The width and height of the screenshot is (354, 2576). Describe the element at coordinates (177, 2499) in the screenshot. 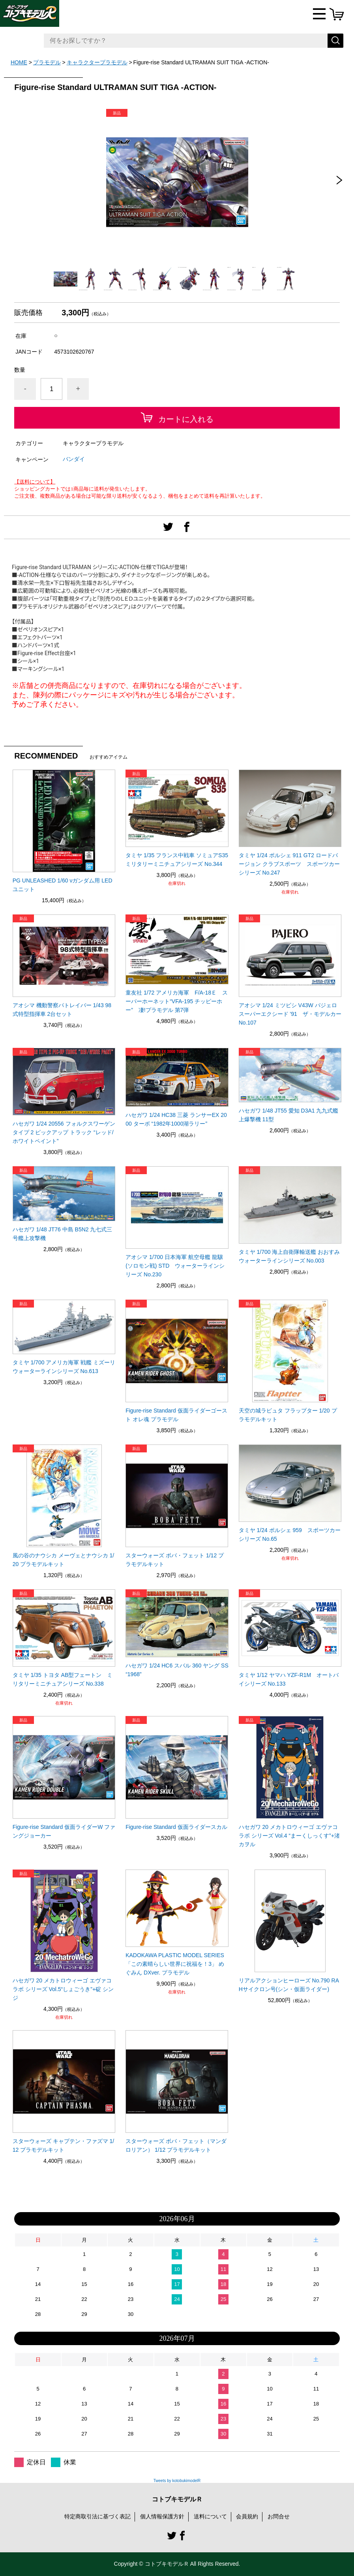

I see `コトブキモデルＲ` at that location.